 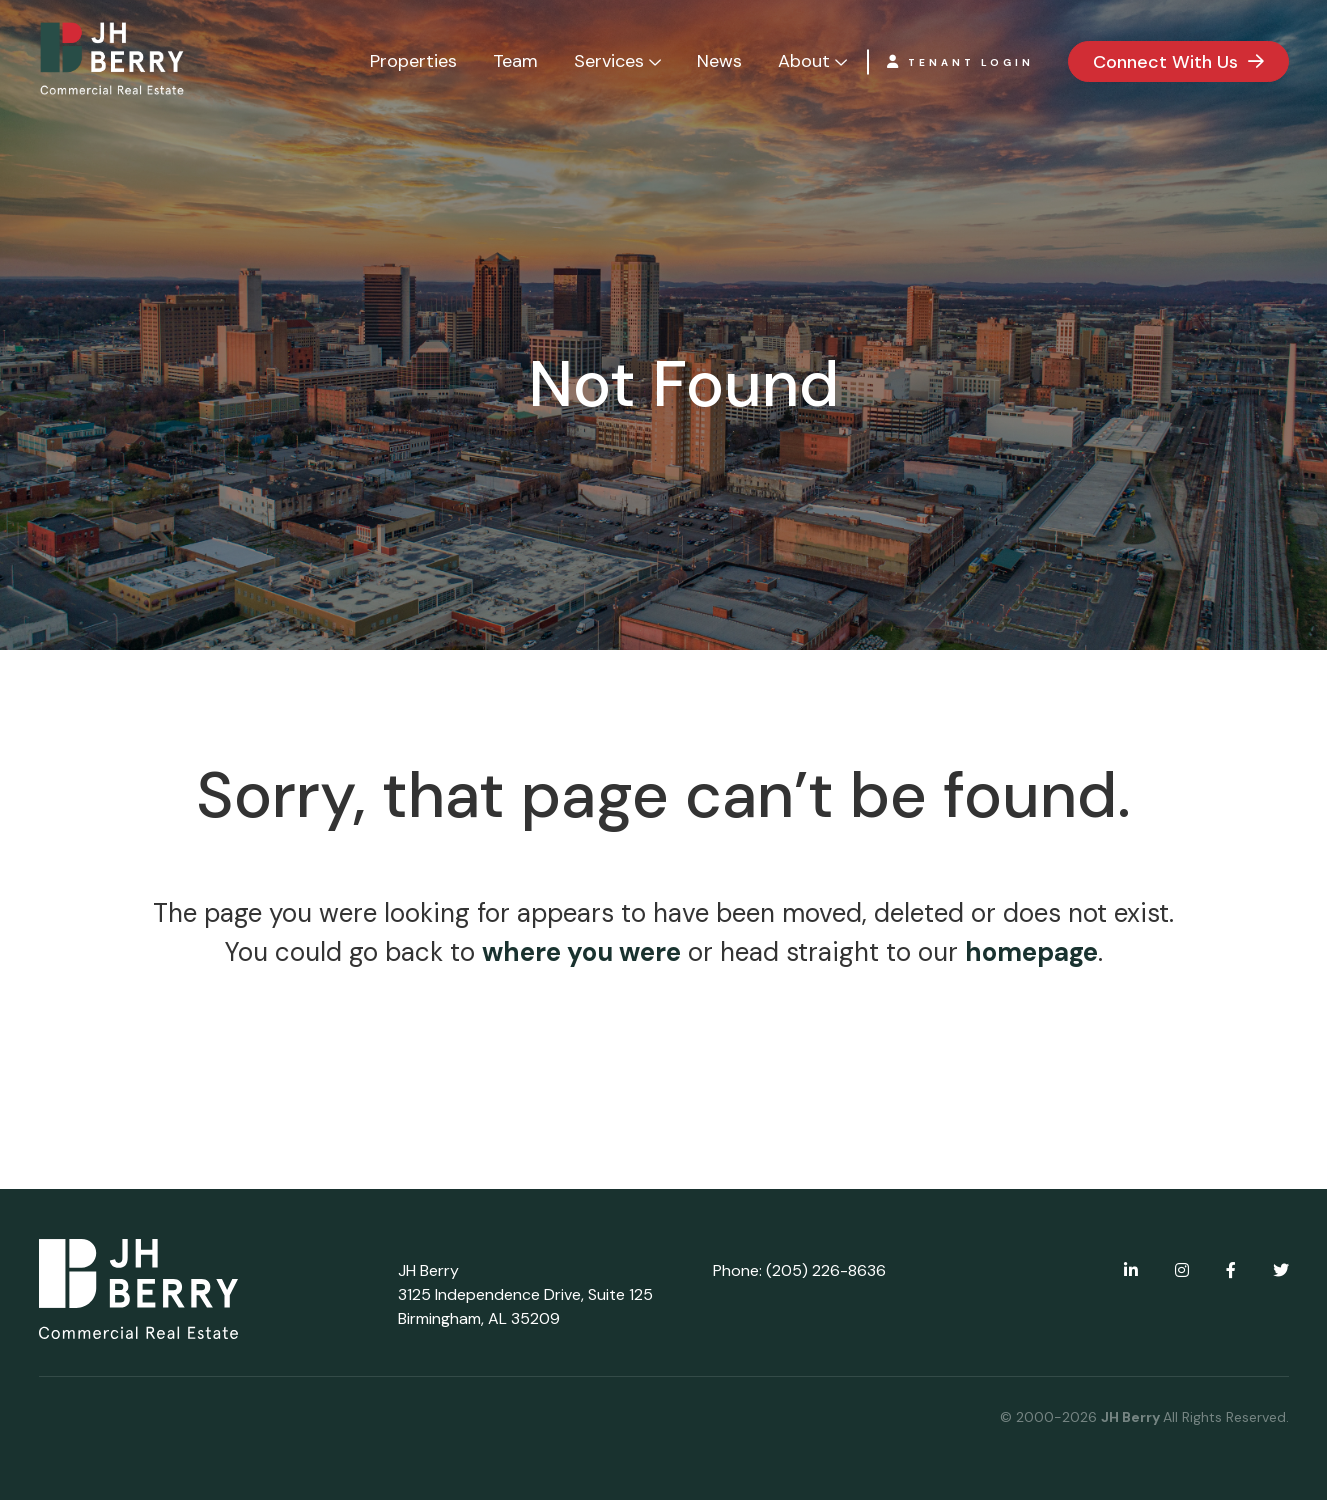 I want to click on Connect With Us, so click(x=1165, y=62).